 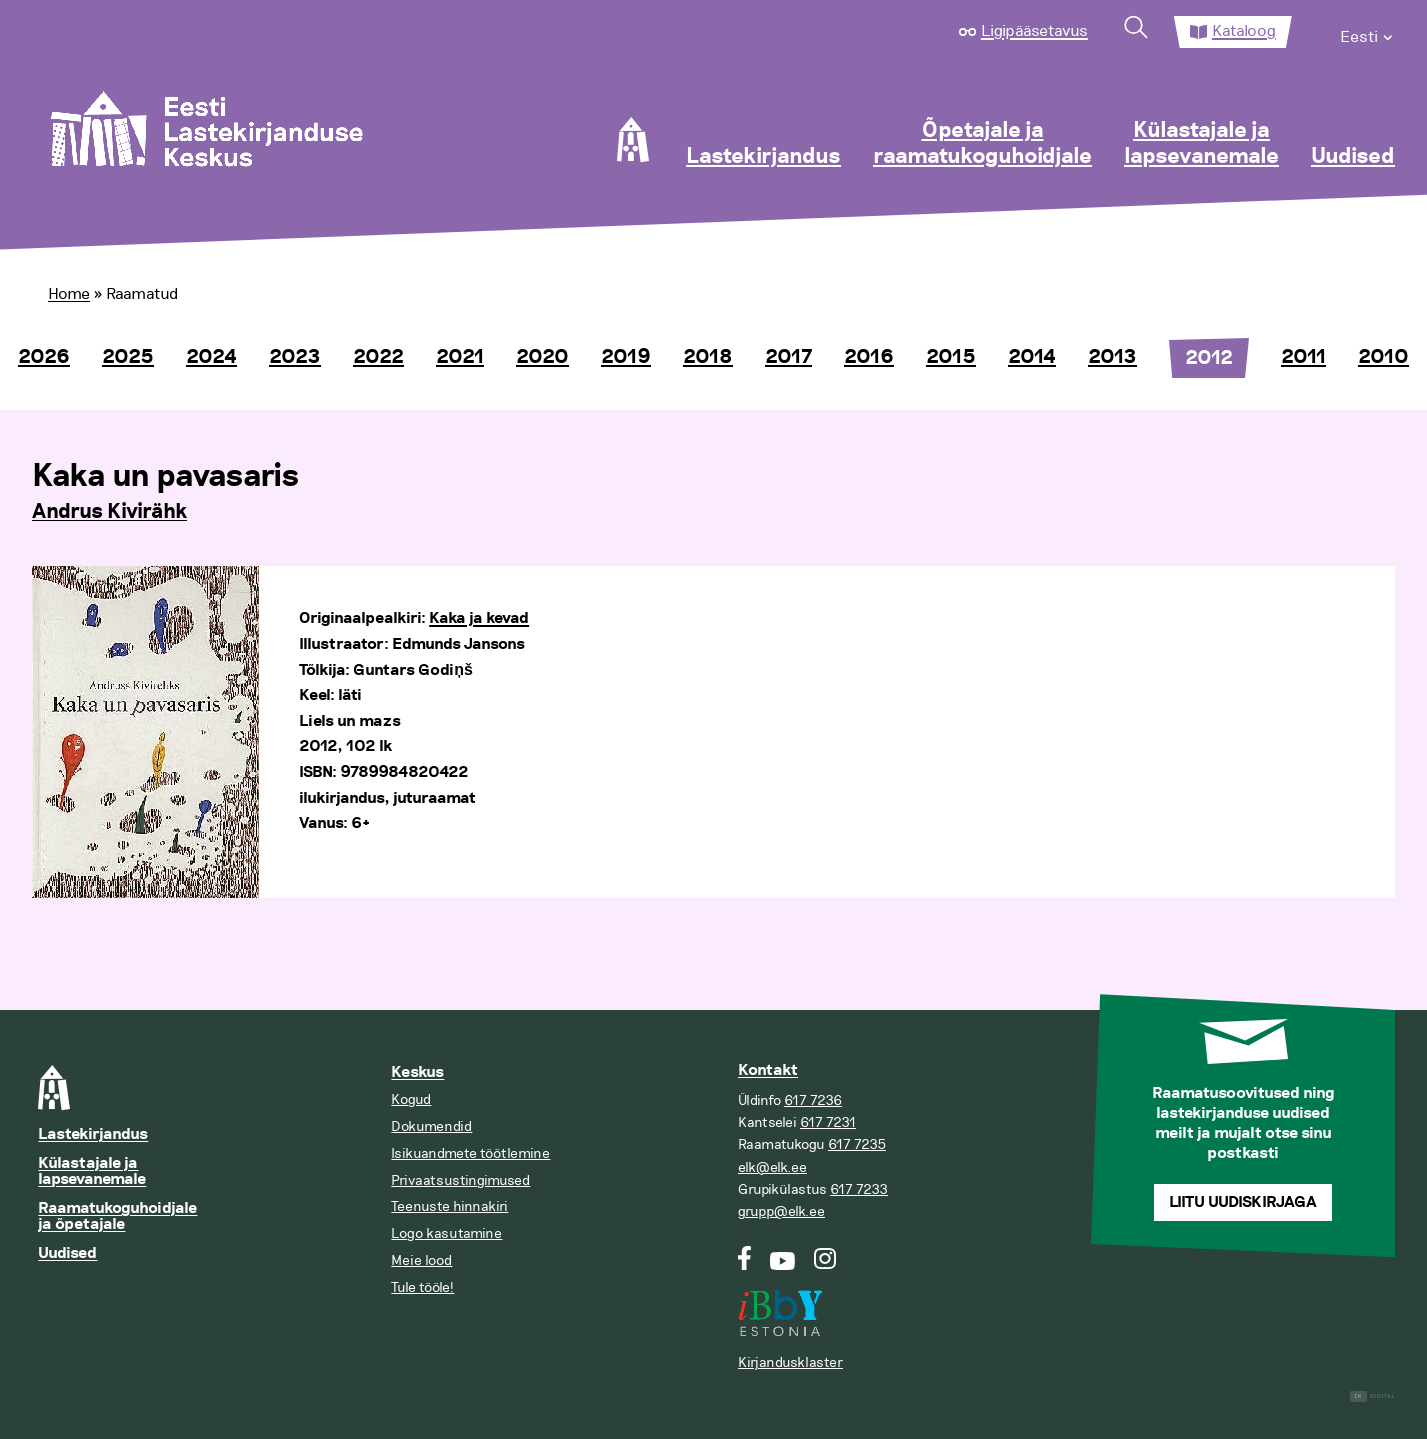 What do you see at coordinates (449, 1206) in the screenshot?
I see `Teenuste hinnakiri` at bounding box center [449, 1206].